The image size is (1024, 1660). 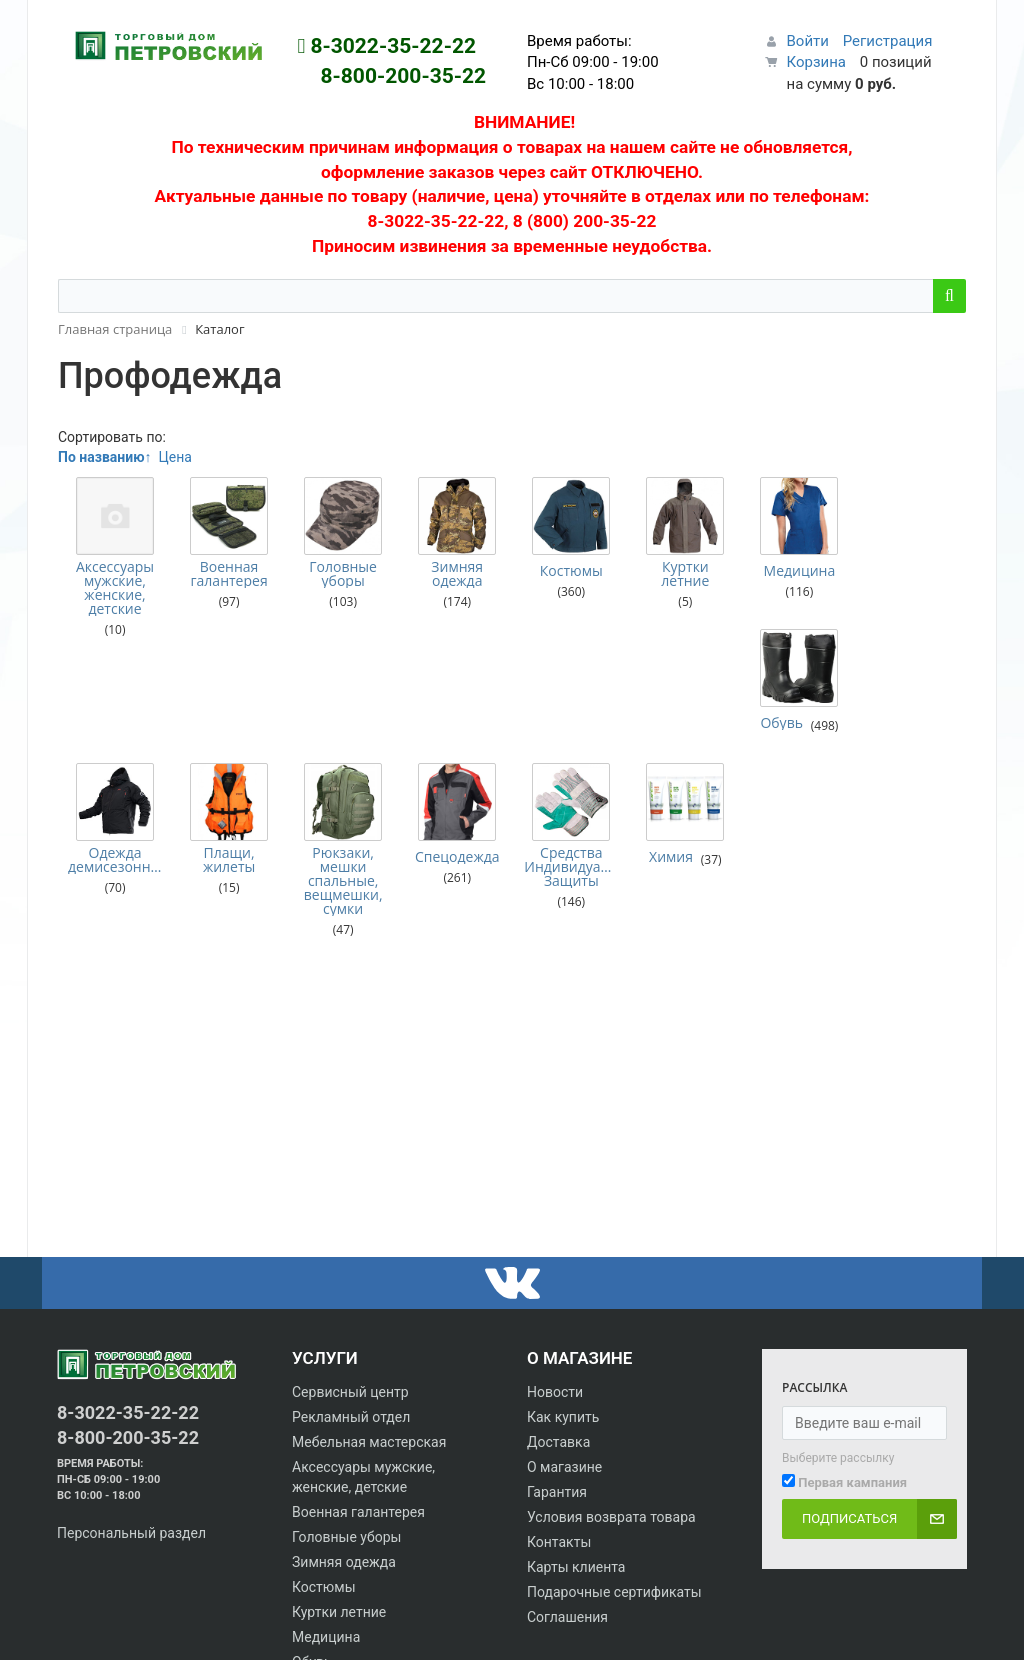 I want to click on Рюкзаки, мешки спальные, вещмешки, сумки, so click(x=341, y=785).